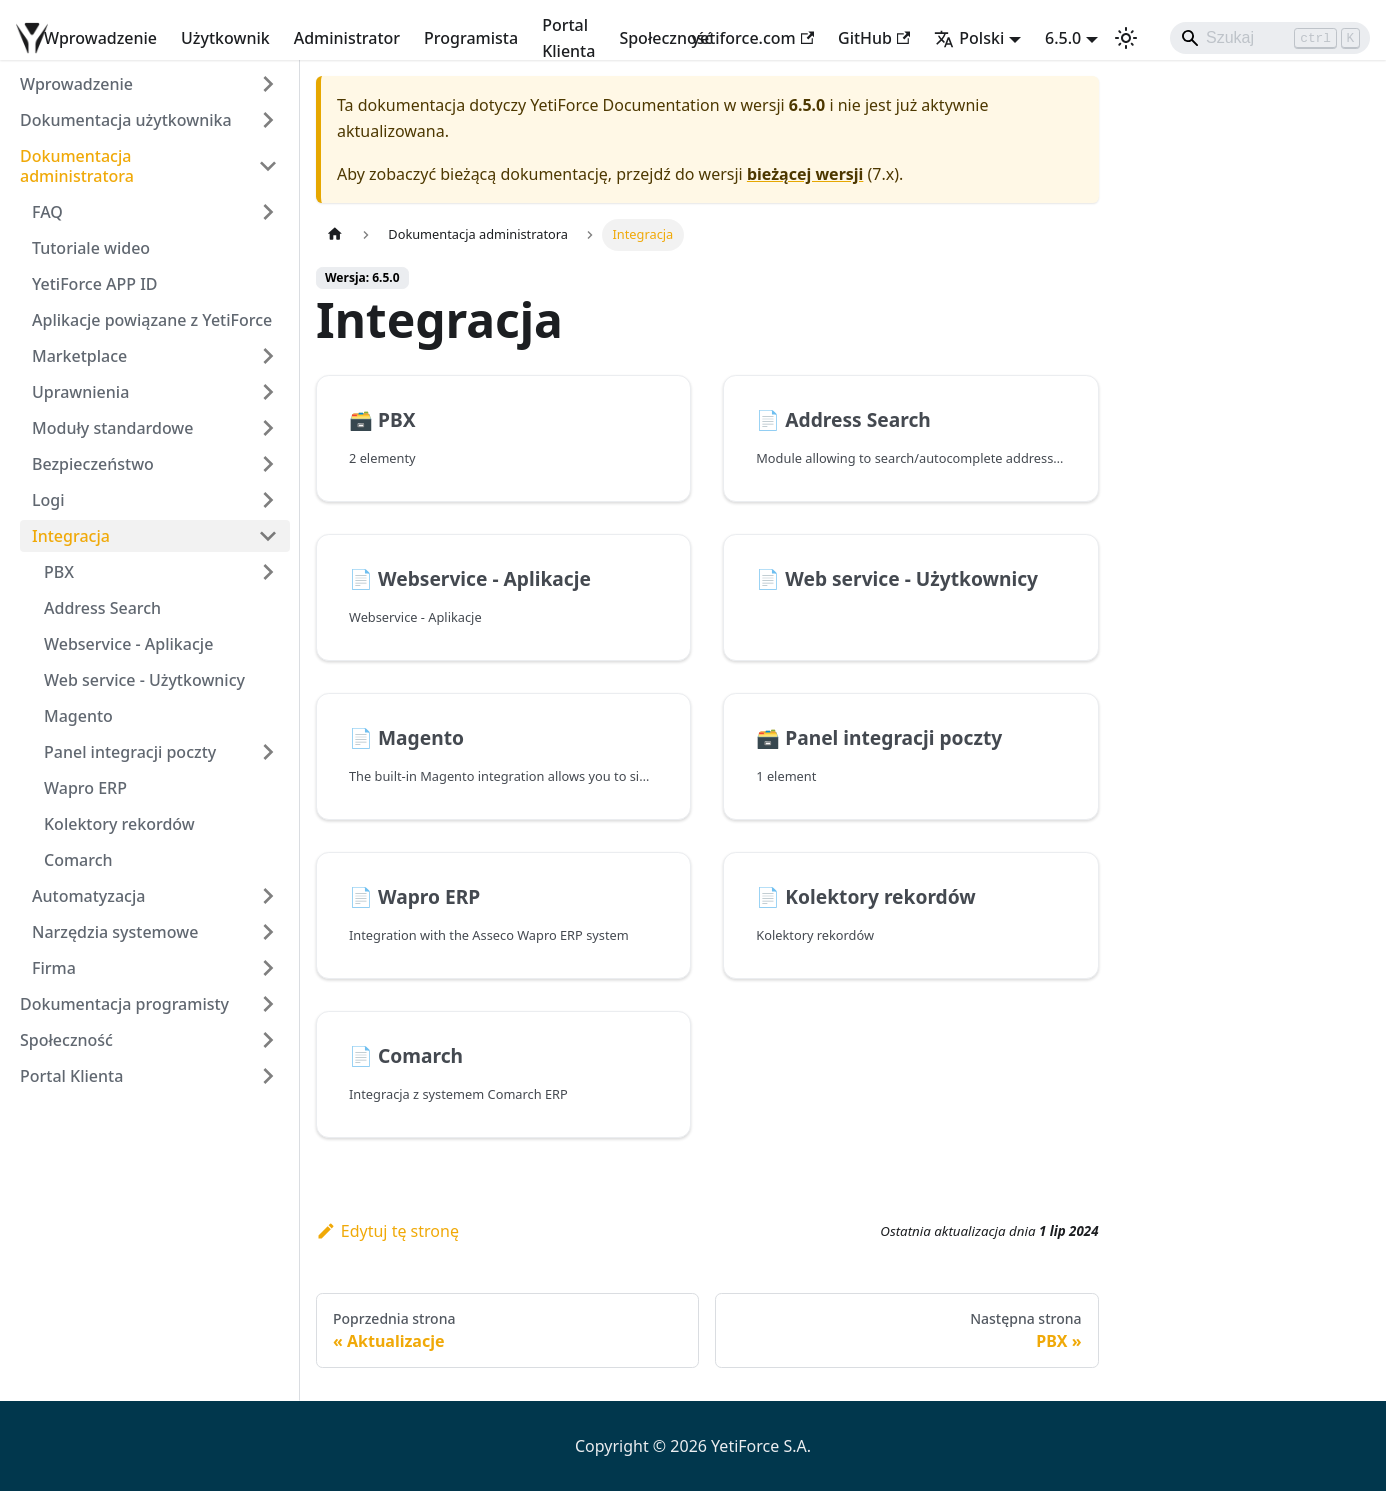 The width and height of the screenshot is (1386, 1491). What do you see at coordinates (268, 500) in the screenshot?
I see `[Rozwiń kategorię paska bocznego 'Logi']` at bounding box center [268, 500].